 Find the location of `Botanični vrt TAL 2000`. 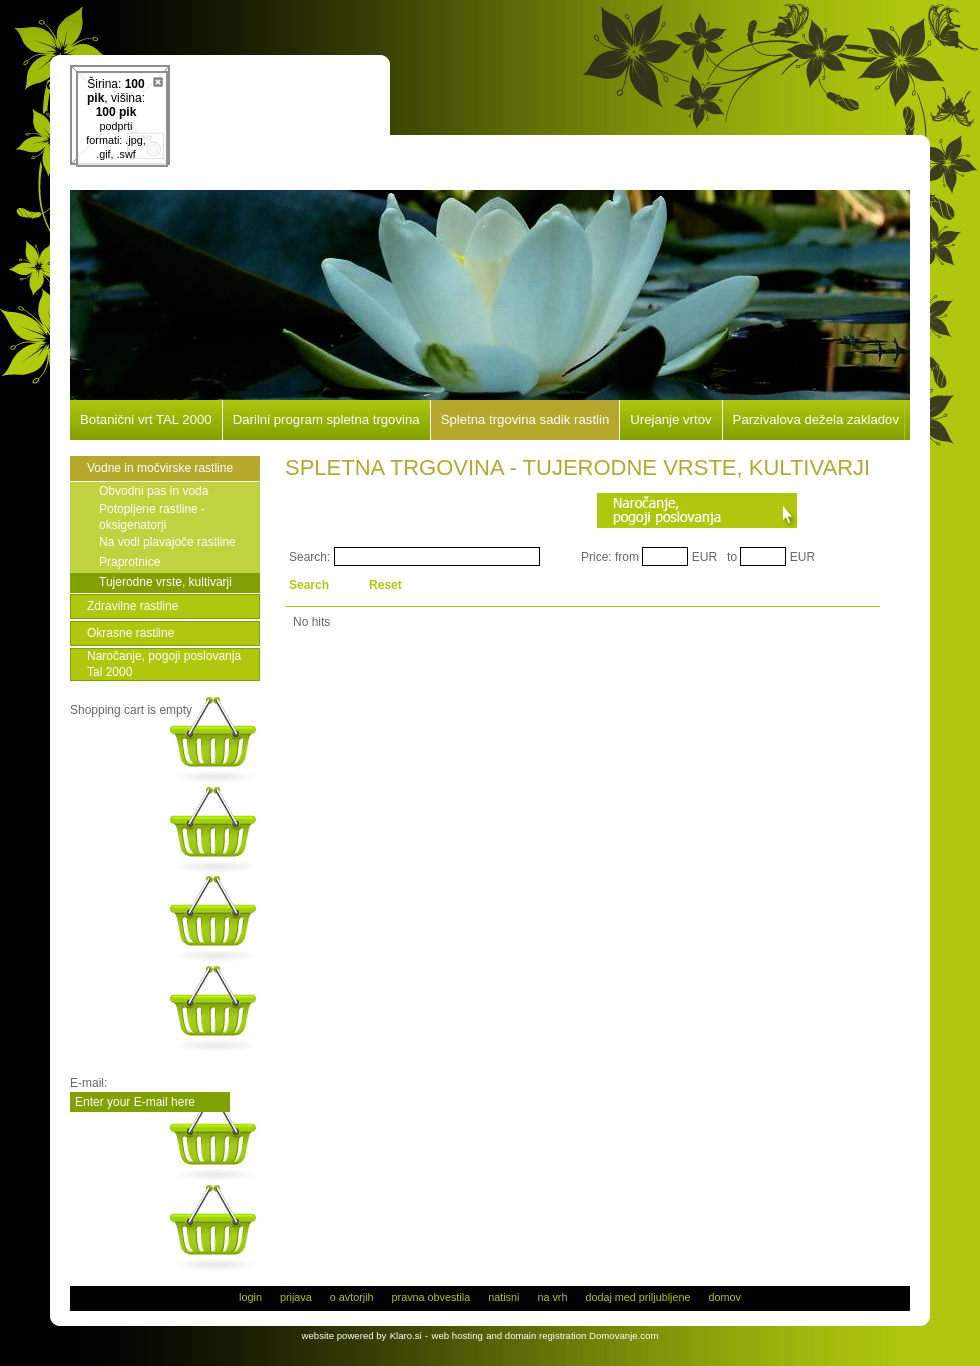

Botanični vrt TAL 2000 is located at coordinates (146, 420).